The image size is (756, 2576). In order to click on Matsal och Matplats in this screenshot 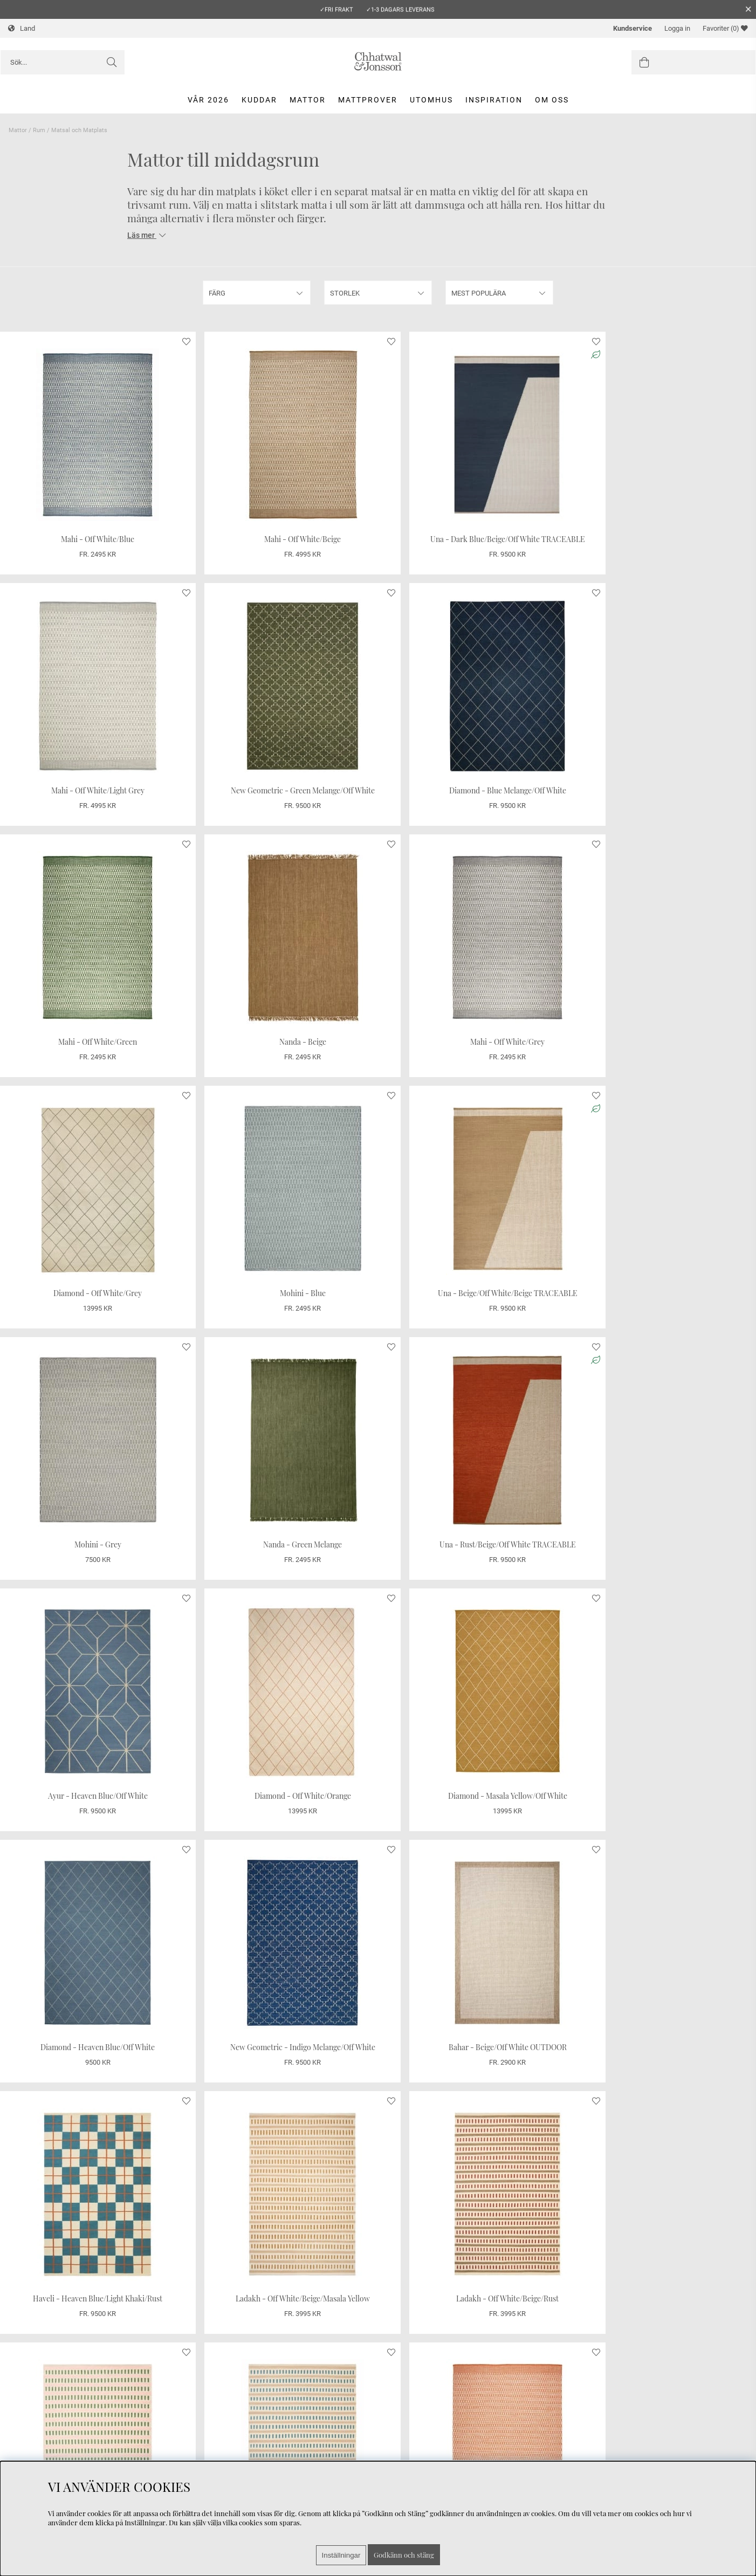, I will do `click(79, 130)`.